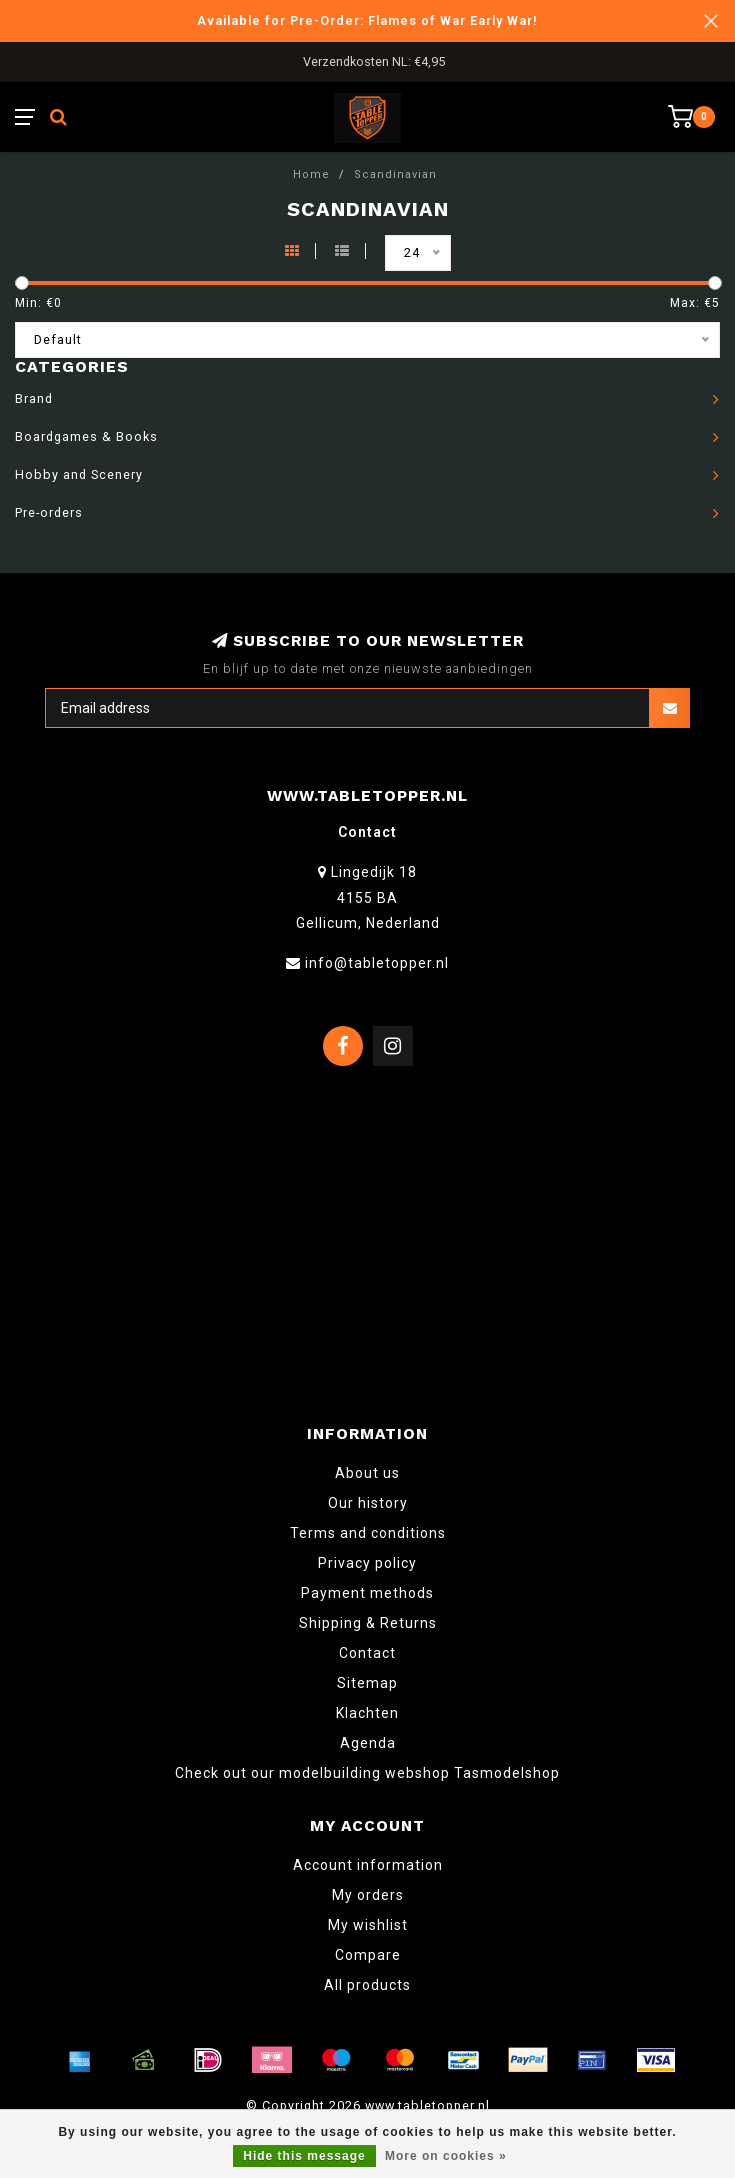 The image size is (735, 2178). I want to click on My wishlist, so click(368, 1925).